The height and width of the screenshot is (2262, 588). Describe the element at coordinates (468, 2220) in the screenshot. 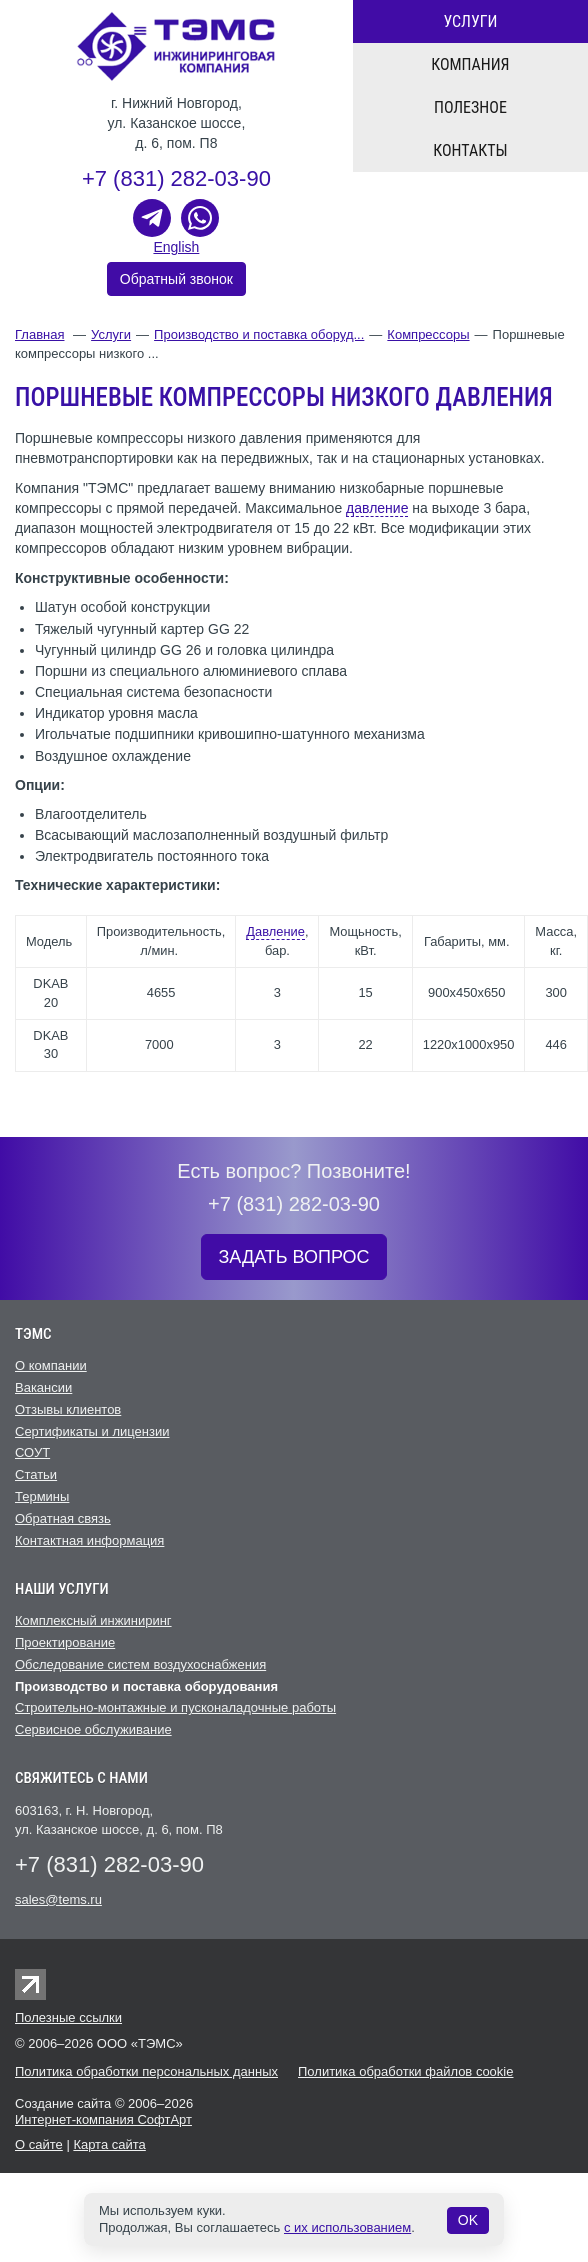

I see `OK` at that location.